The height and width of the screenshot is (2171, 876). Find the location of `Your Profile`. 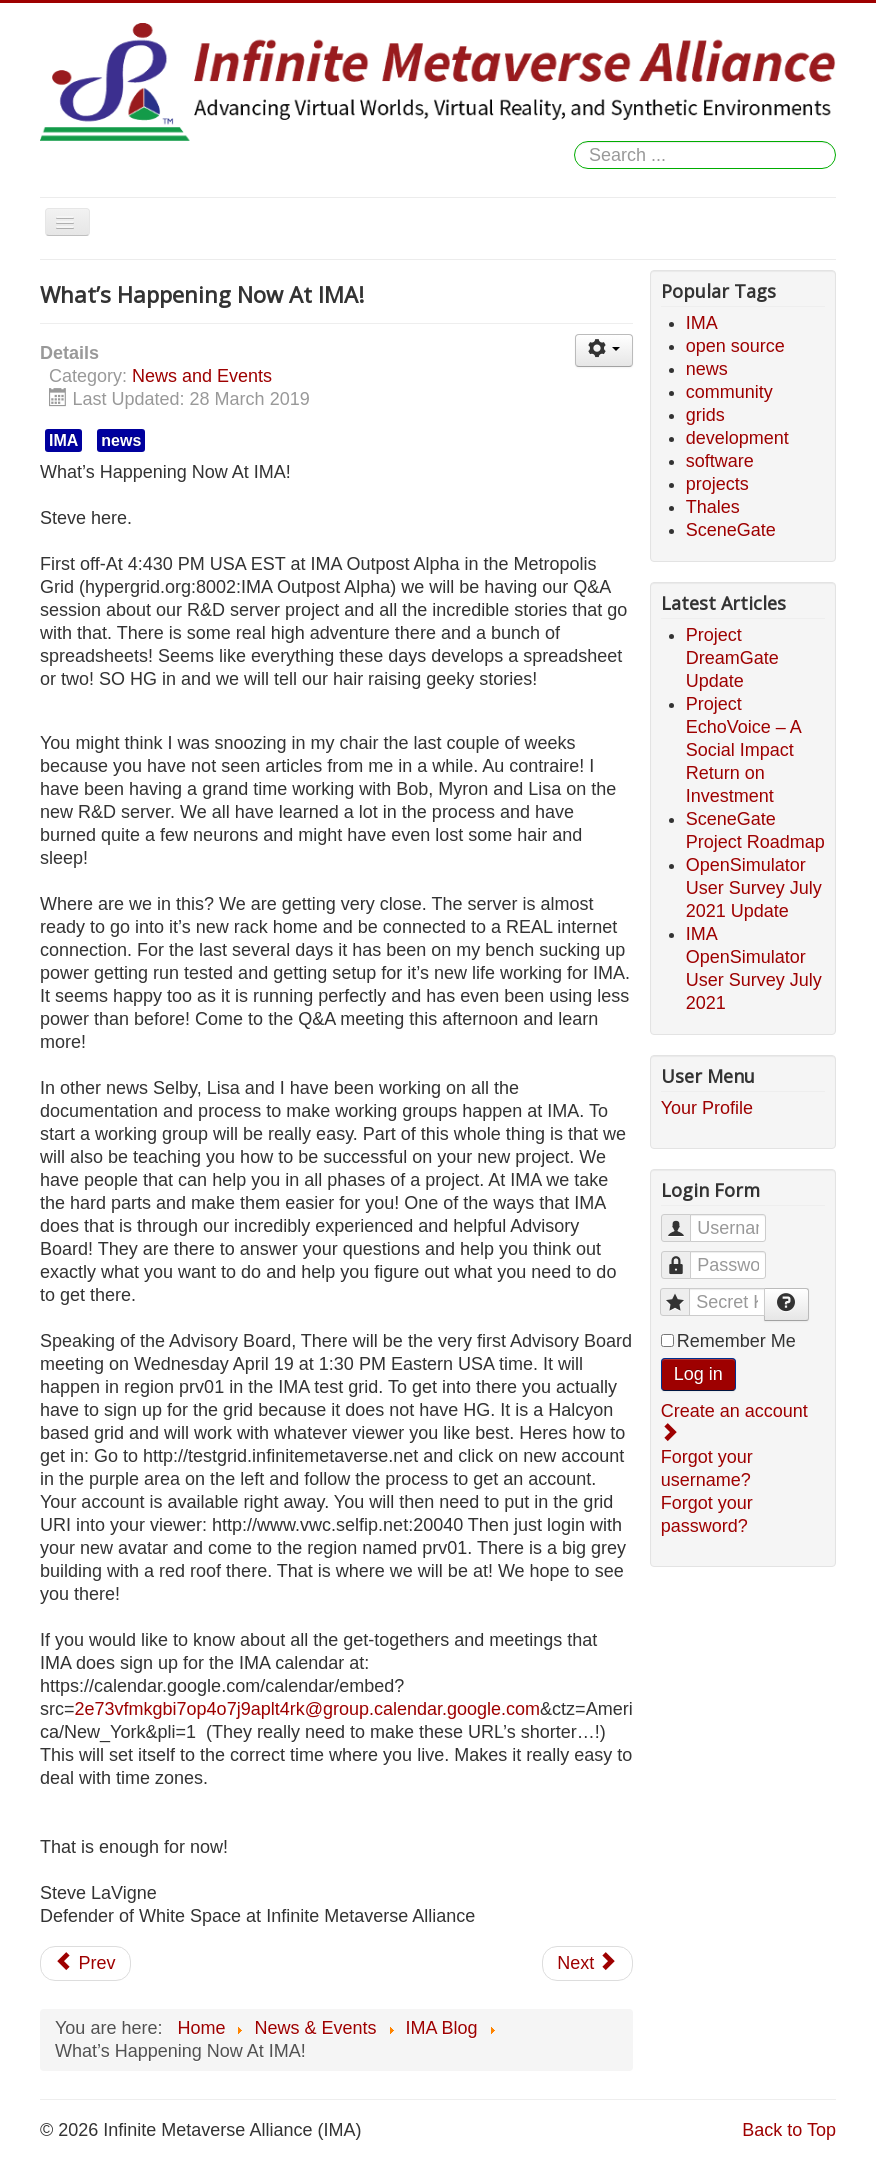

Your Profile is located at coordinates (707, 1108).